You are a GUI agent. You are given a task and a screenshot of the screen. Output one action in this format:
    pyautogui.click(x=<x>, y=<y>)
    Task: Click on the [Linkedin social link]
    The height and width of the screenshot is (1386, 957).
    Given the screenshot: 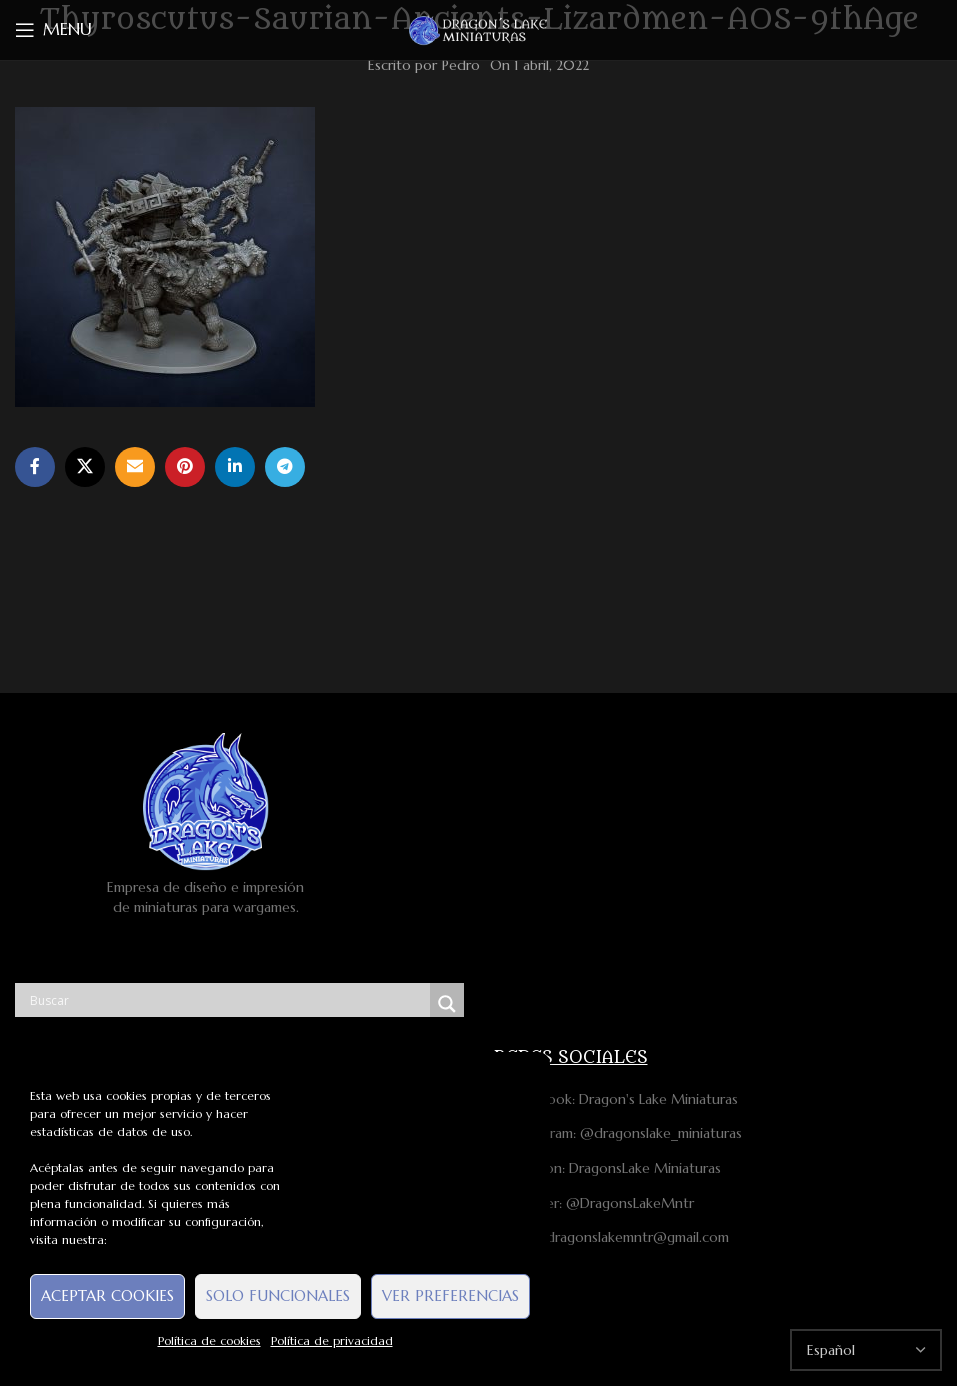 What is the action you would take?
    pyautogui.click(x=235, y=467)
    